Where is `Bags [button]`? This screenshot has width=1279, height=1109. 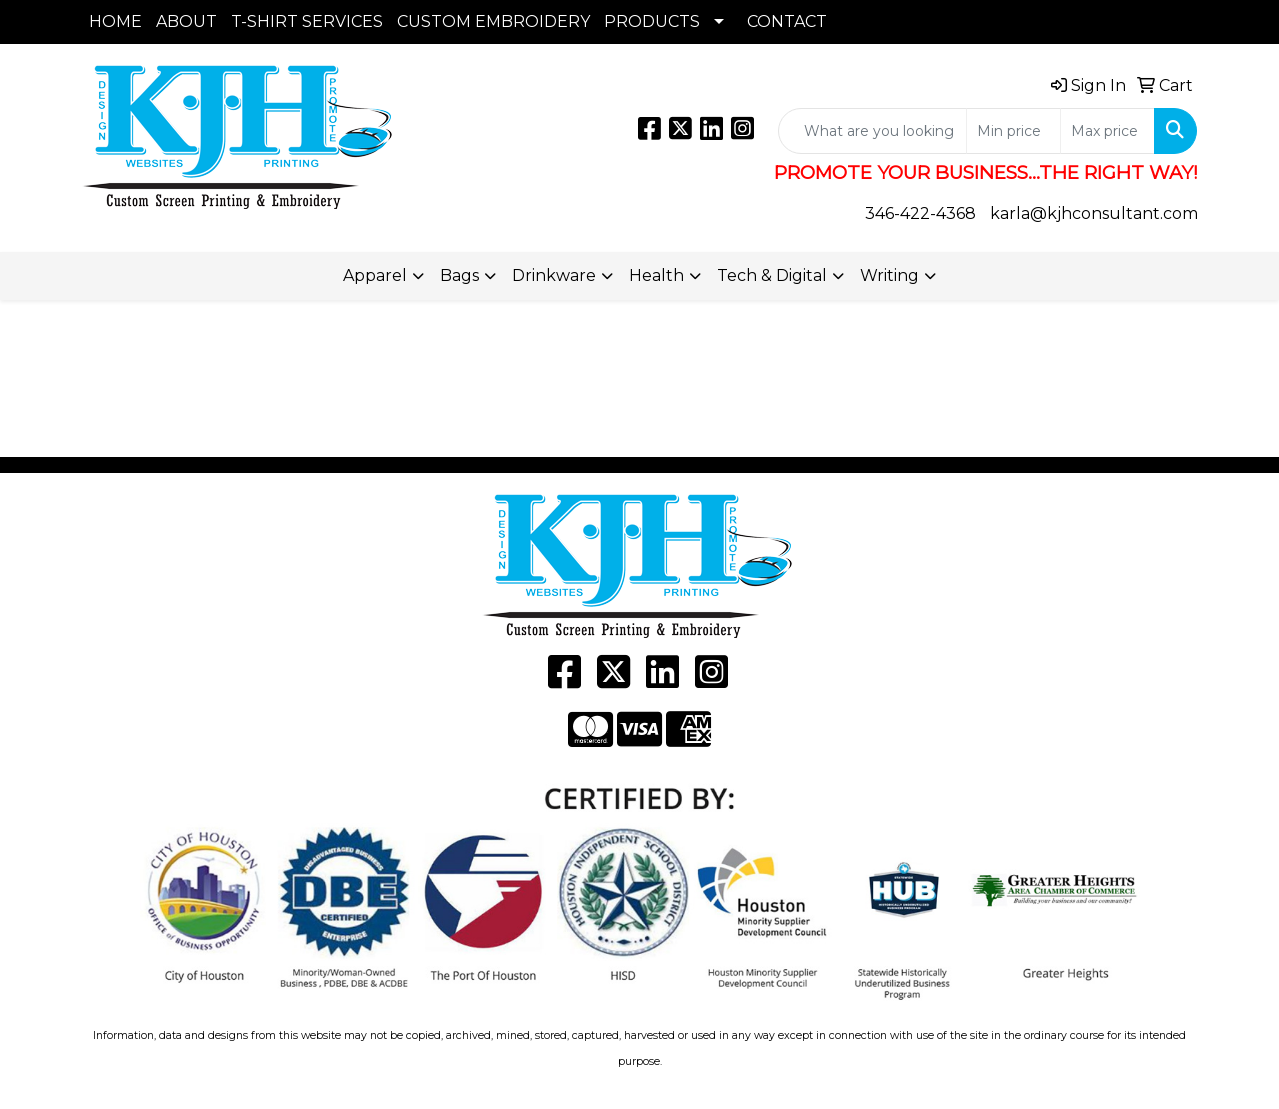
Bags [button] is located at coordinates (459, 275).